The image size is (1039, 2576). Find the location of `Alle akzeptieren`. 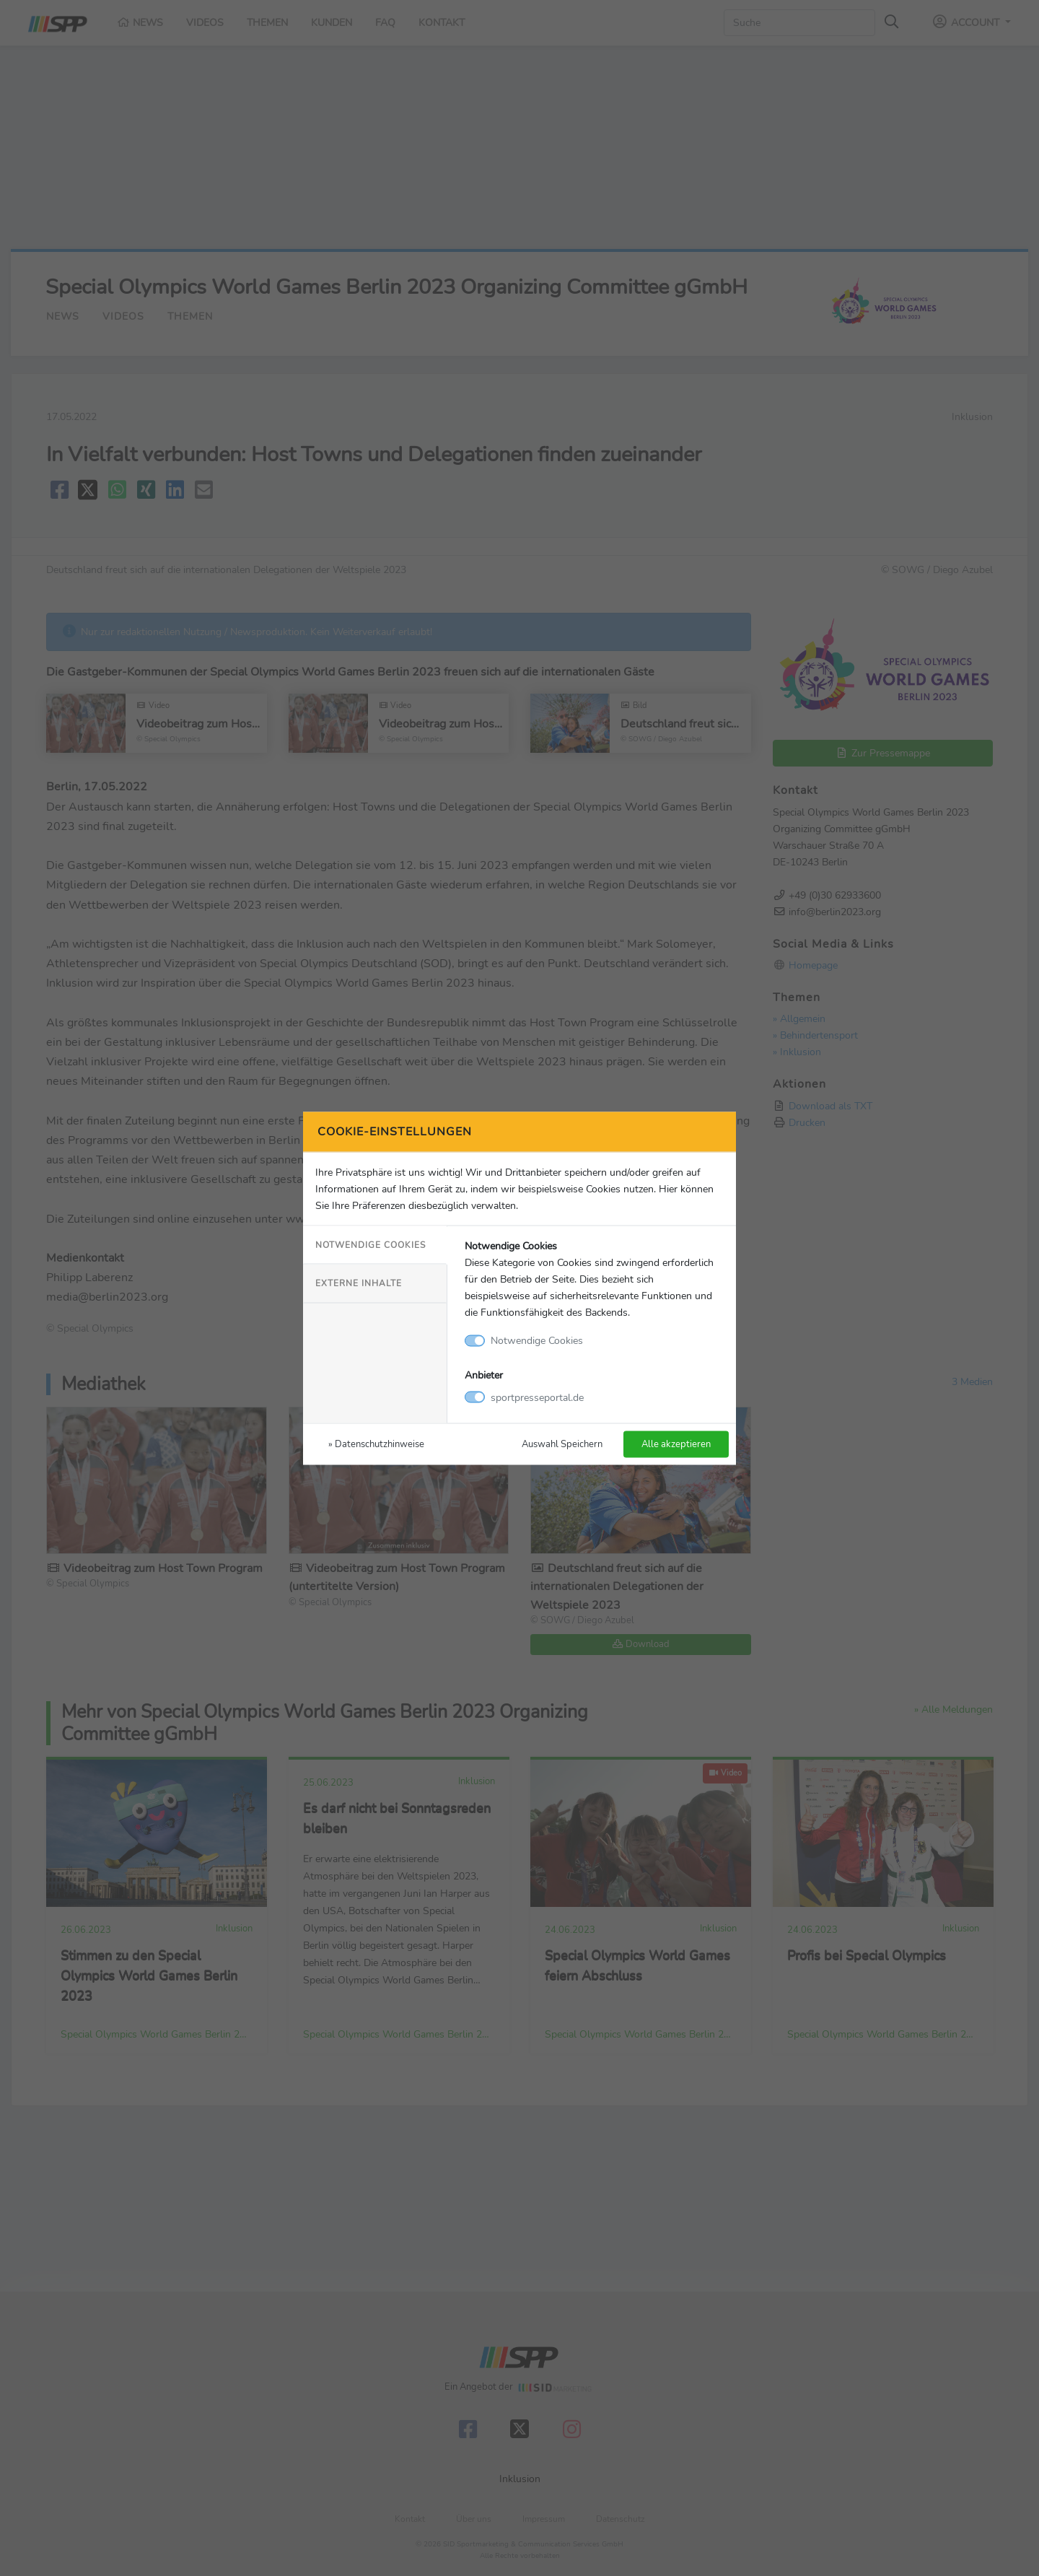

Alle akzeptieren is located at coordinates (676, 1443).